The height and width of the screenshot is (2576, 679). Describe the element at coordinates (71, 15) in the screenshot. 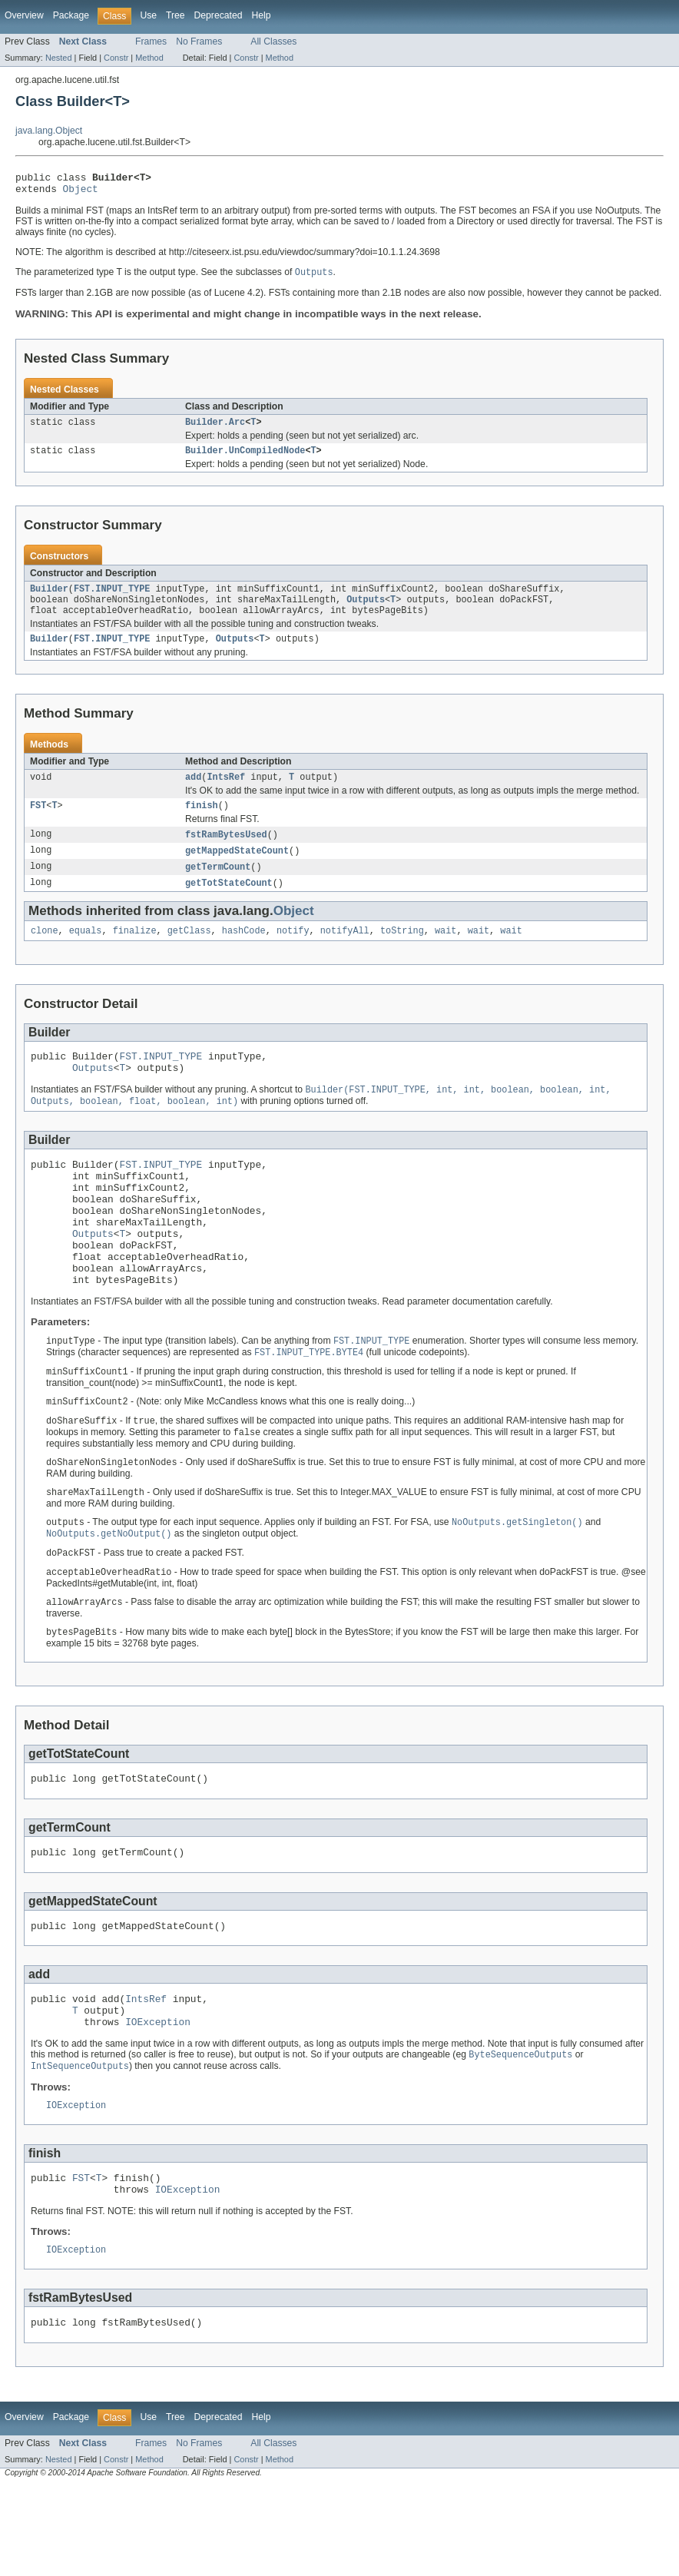

I see `Package` at that location.